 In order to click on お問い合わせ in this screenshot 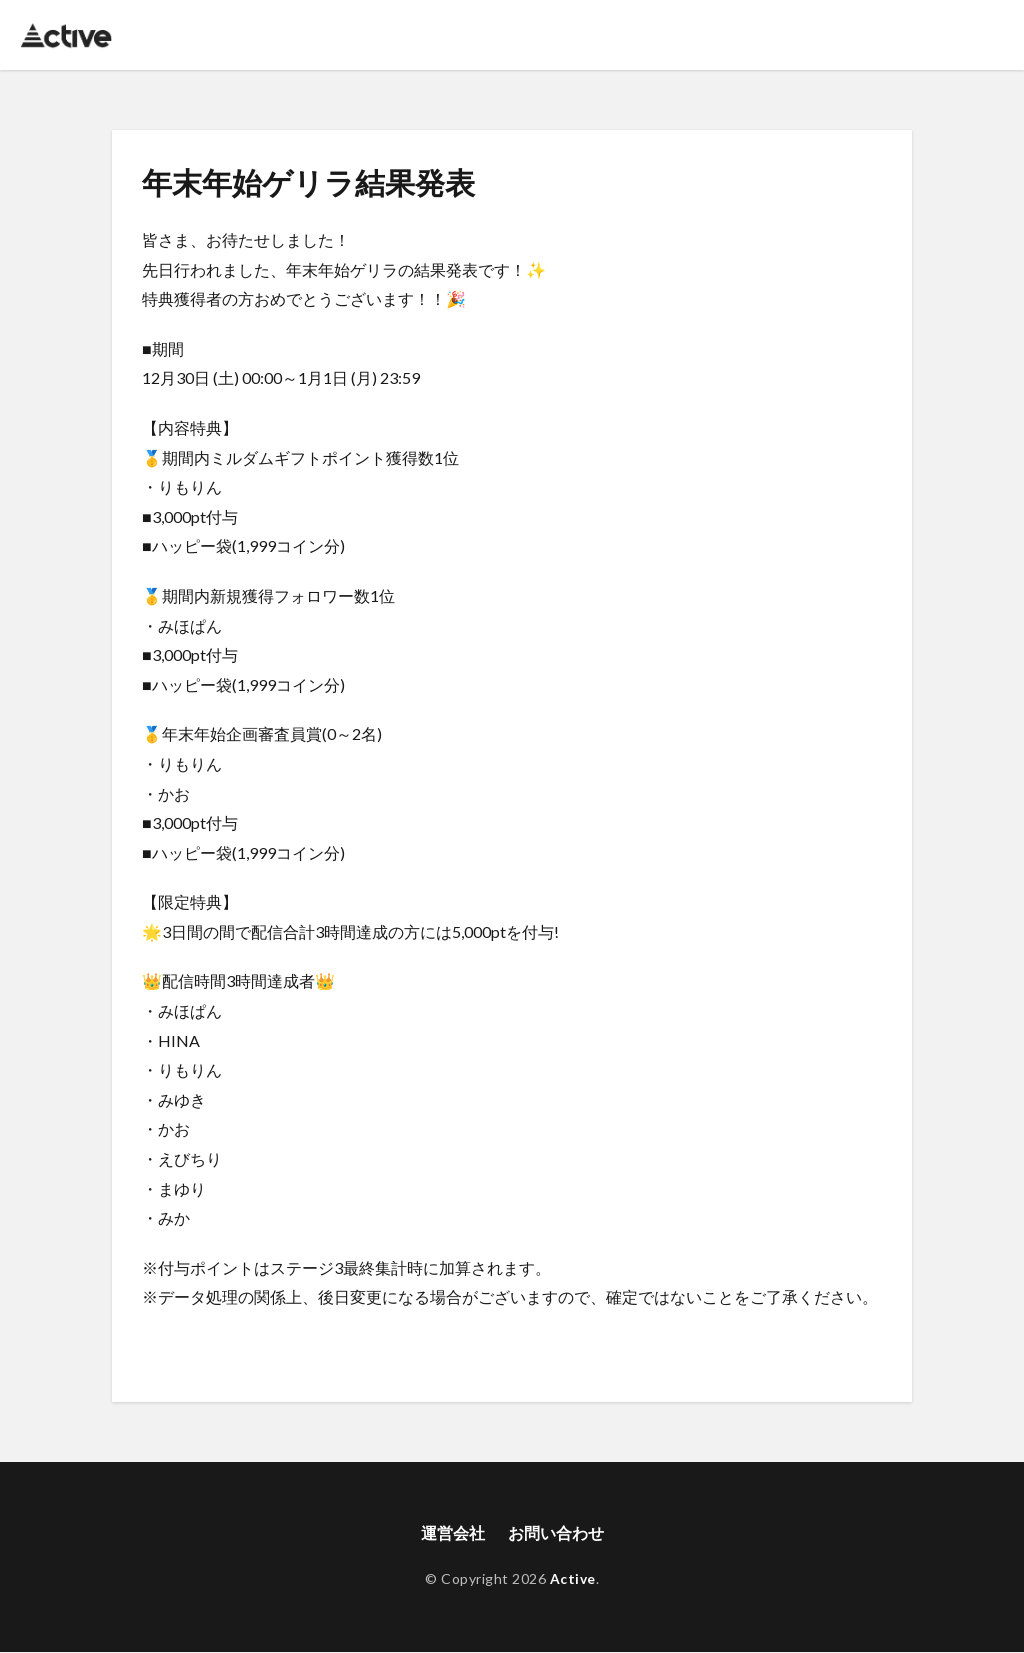, I will do `click(556, 1533)`.